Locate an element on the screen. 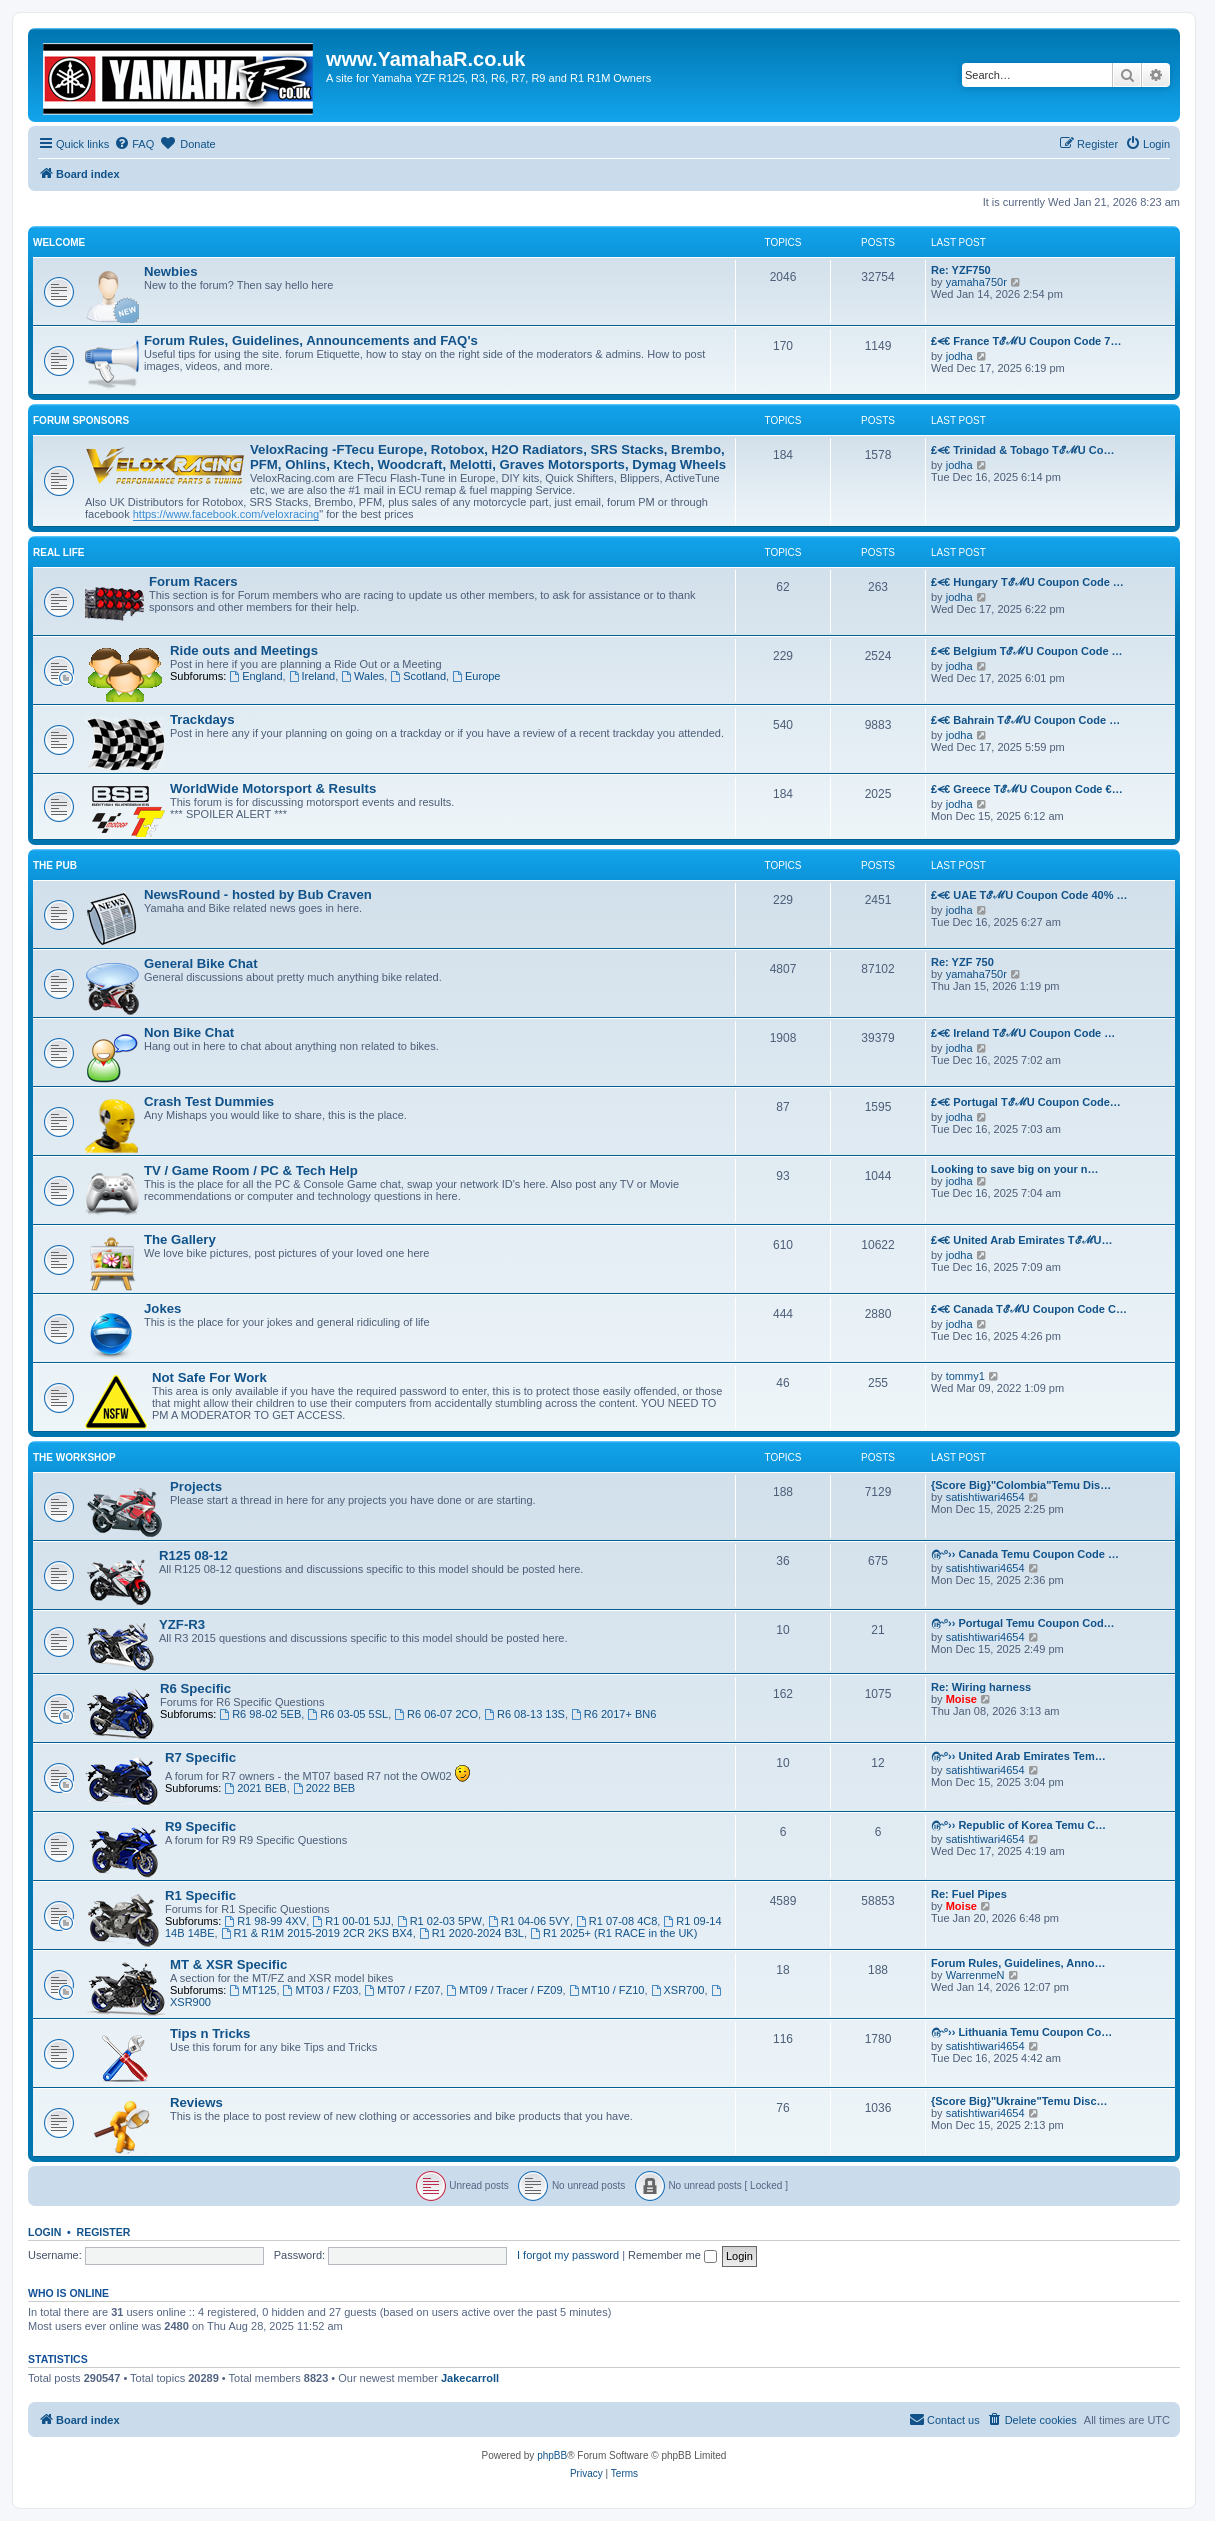 This screenshot has width=1215, height=2521. R6 Specific is located at coordinates (195, 1688).